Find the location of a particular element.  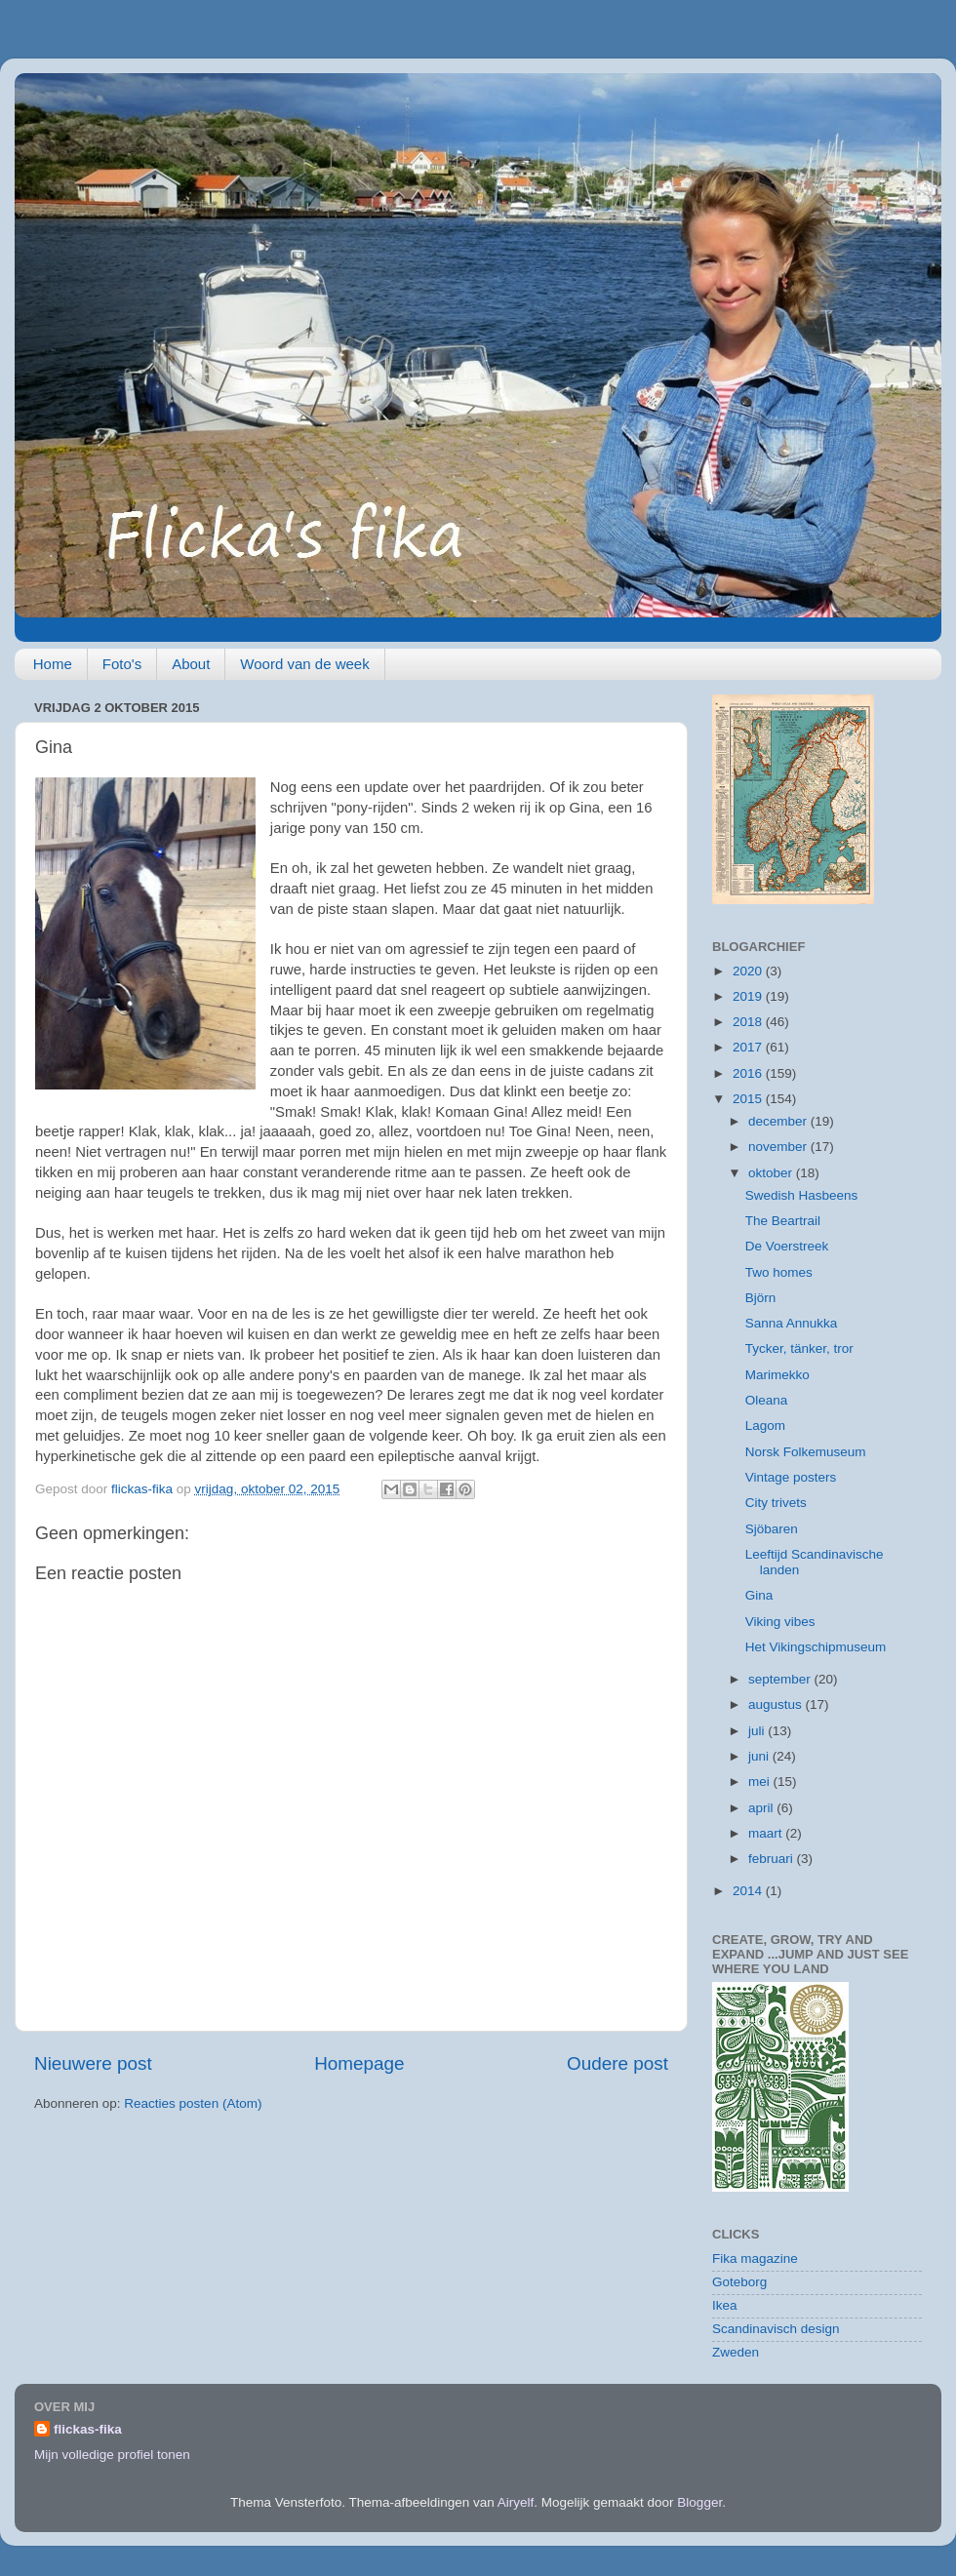

2015 is located at coordinates (749, 1098).